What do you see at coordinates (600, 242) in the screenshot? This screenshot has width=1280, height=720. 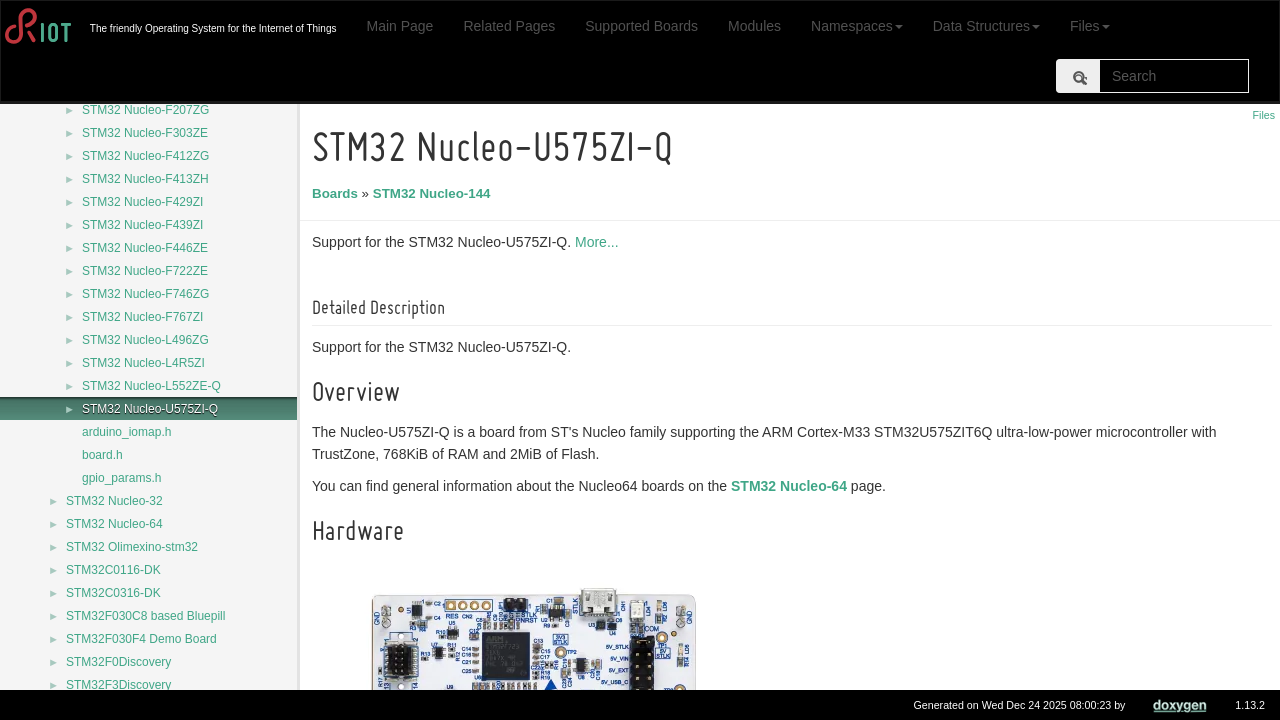 I see `More...` at bounding box center [600, 242].